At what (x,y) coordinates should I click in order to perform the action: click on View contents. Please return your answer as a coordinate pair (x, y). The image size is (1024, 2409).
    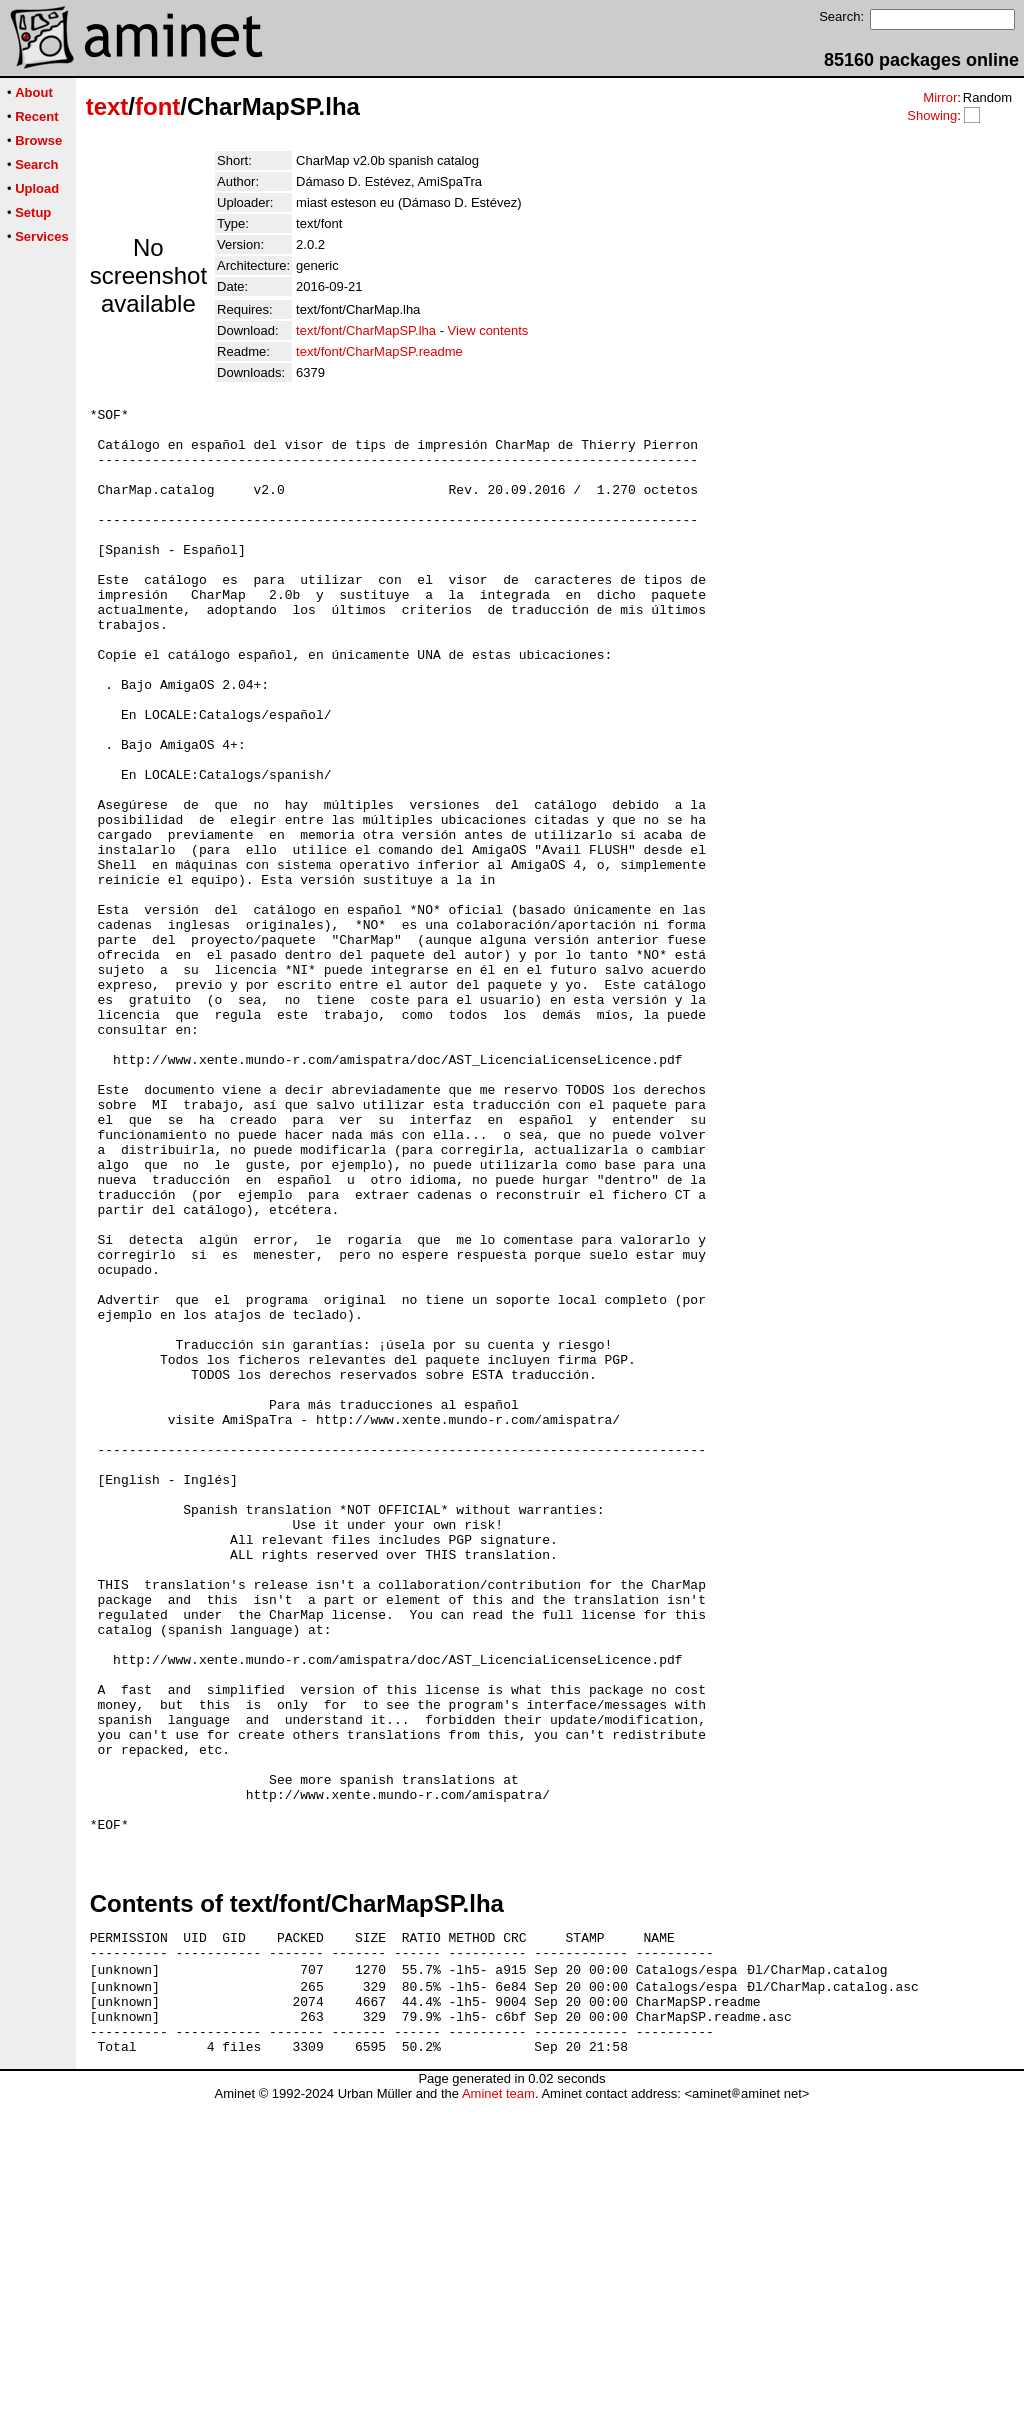
    Looking at the image, I should click on (488, 330).